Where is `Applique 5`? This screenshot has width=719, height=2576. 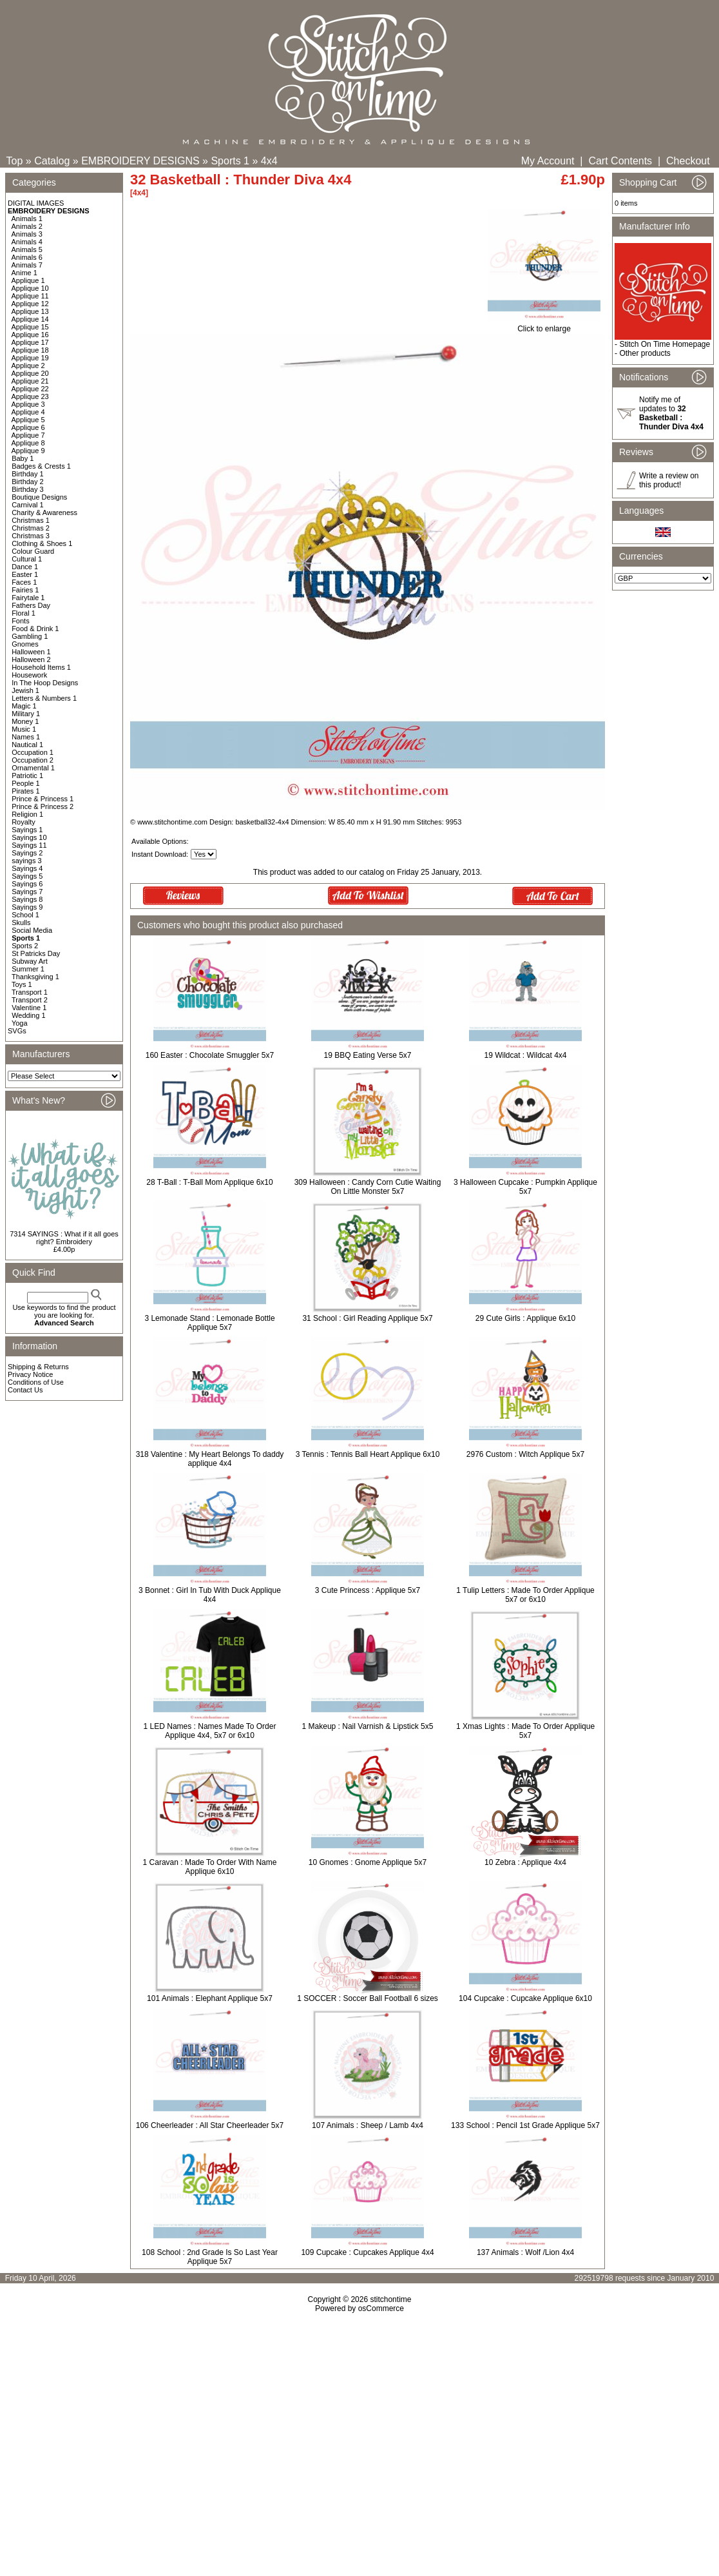 Applique 5 is located at coordinates (28, 420).